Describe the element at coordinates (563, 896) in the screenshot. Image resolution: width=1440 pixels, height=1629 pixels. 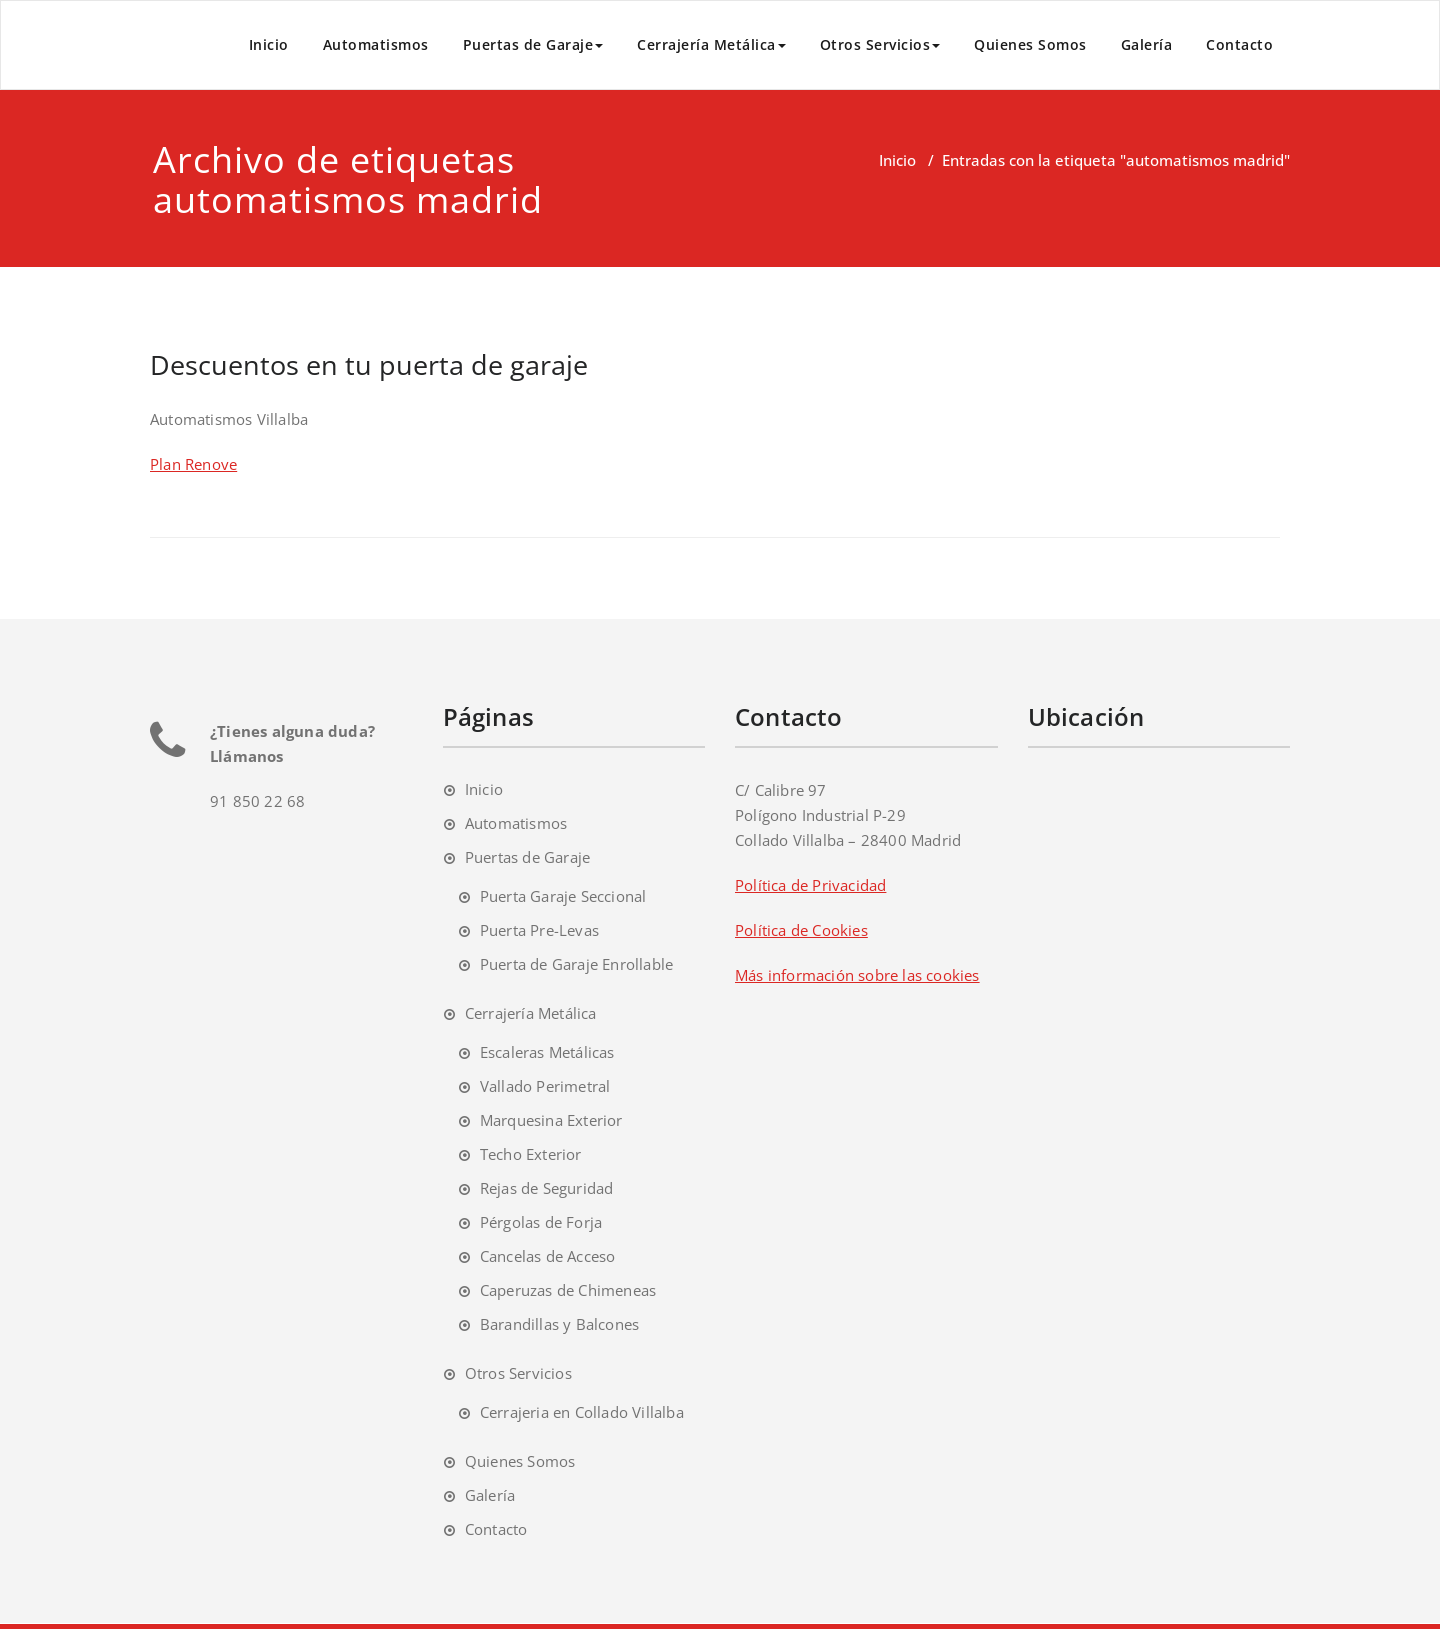
I see `Puerta Garaje Seccional` at that location.